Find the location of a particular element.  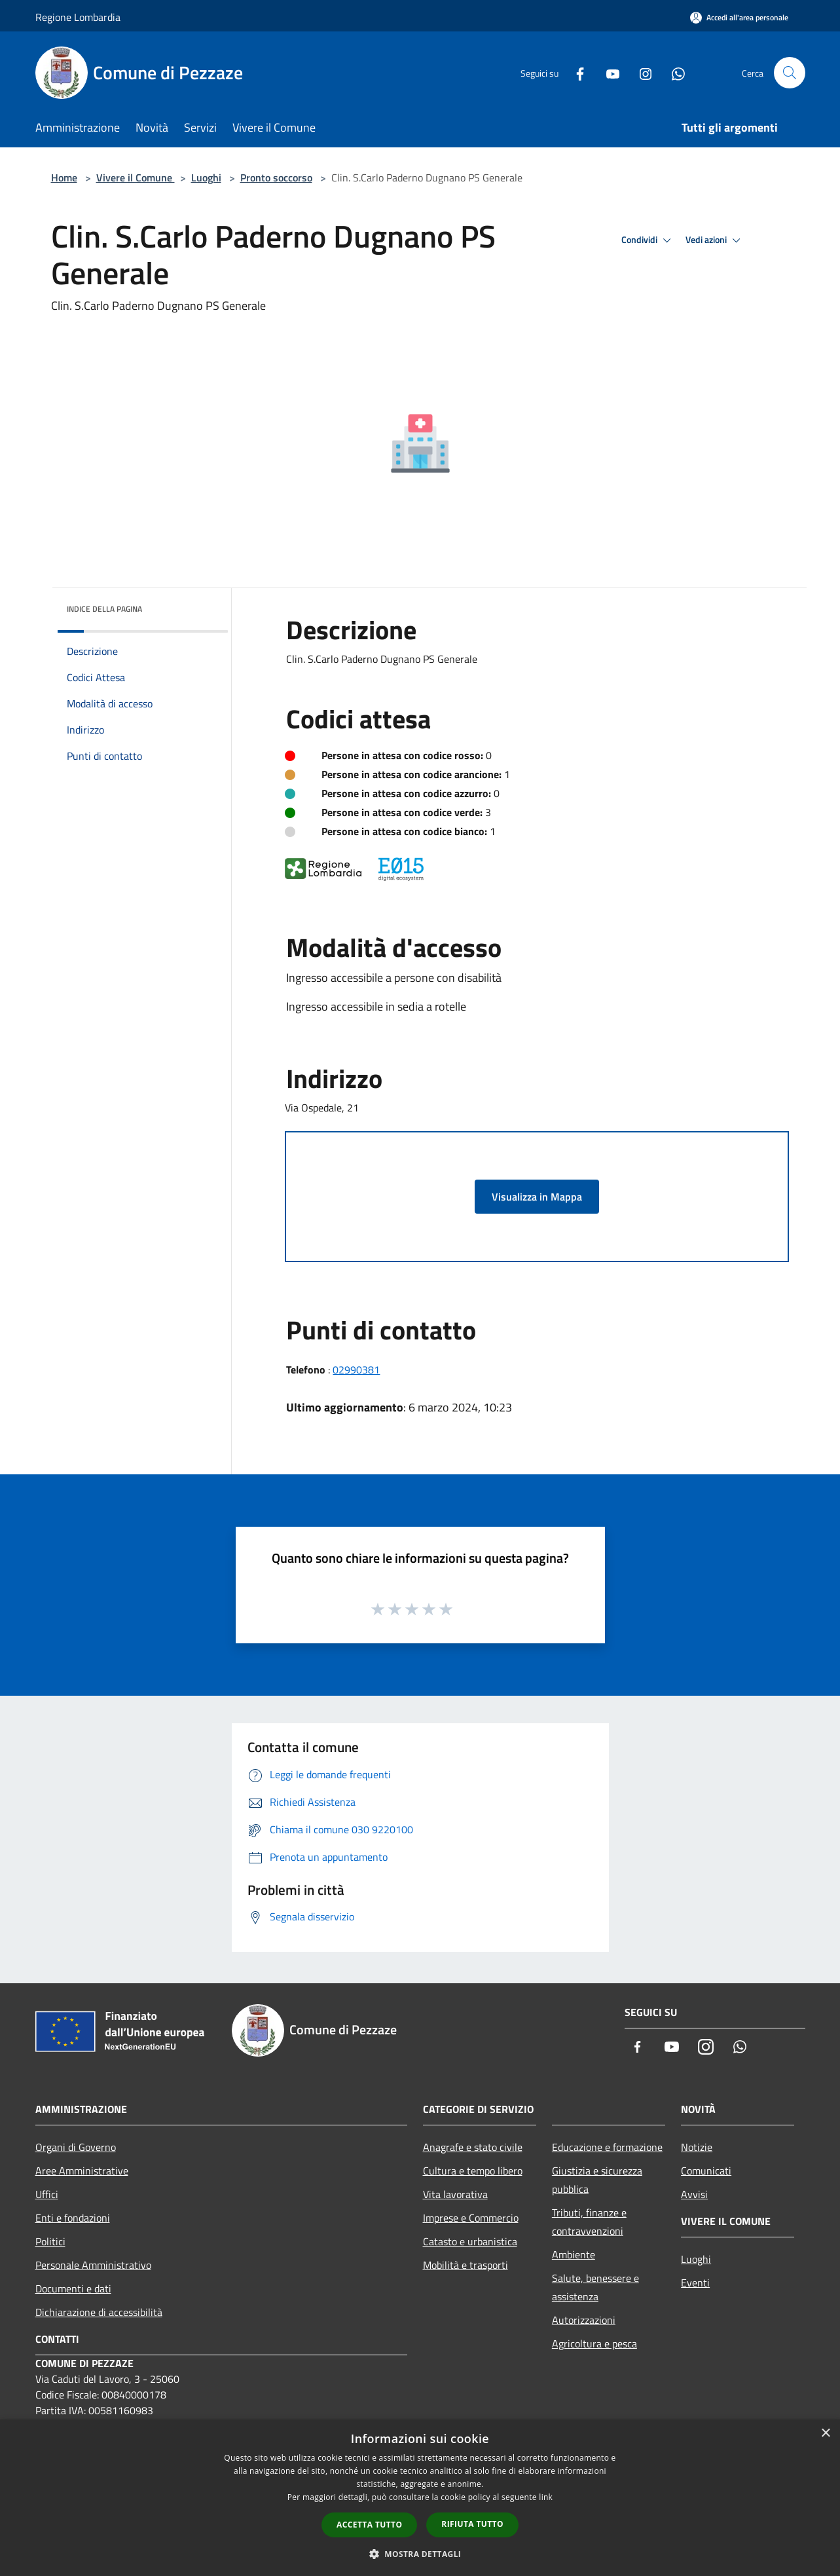

Personale Amministrativo is located at coordinates (93, 2265).